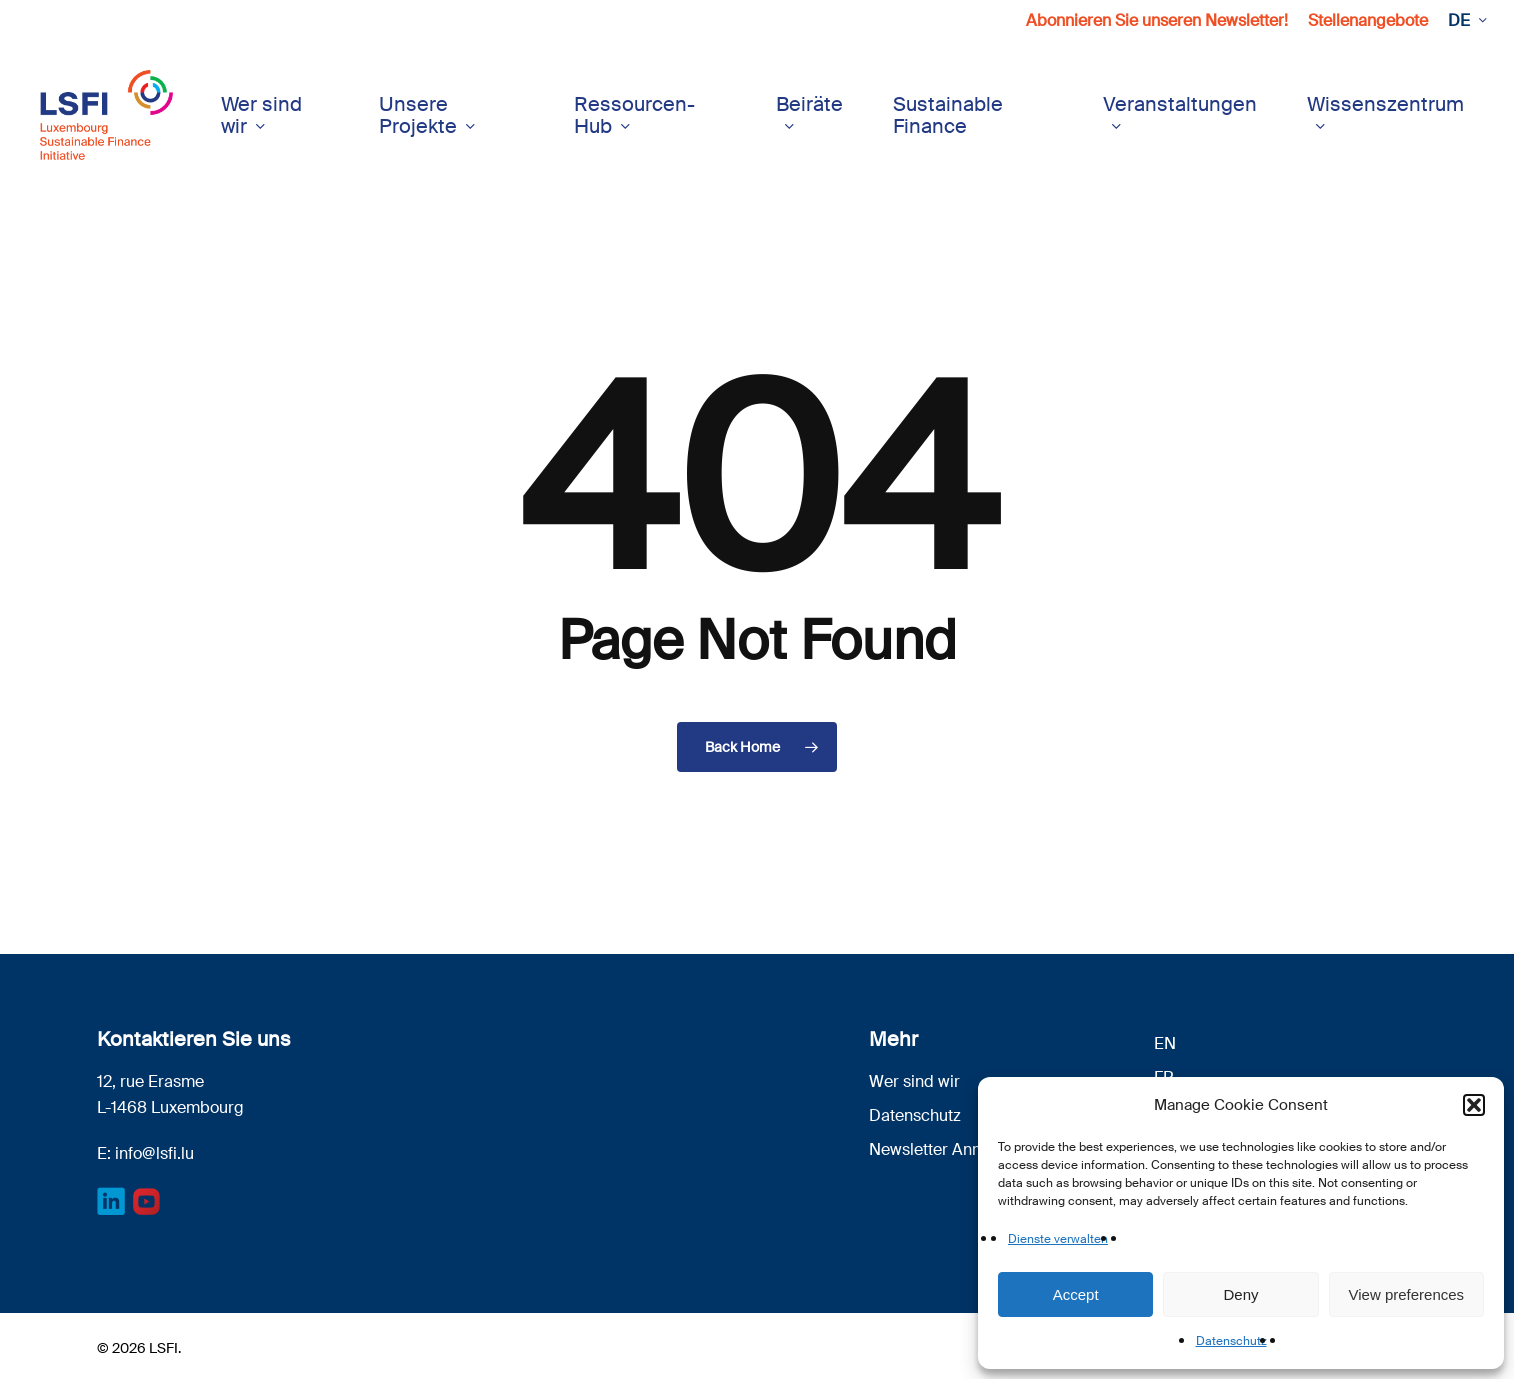 This screenshot has width=1514, height=1379. What do you see at coordinates (914, 1081) in the screenshot?
I see `Wer sind wir` at bounding box center [914, 1081].